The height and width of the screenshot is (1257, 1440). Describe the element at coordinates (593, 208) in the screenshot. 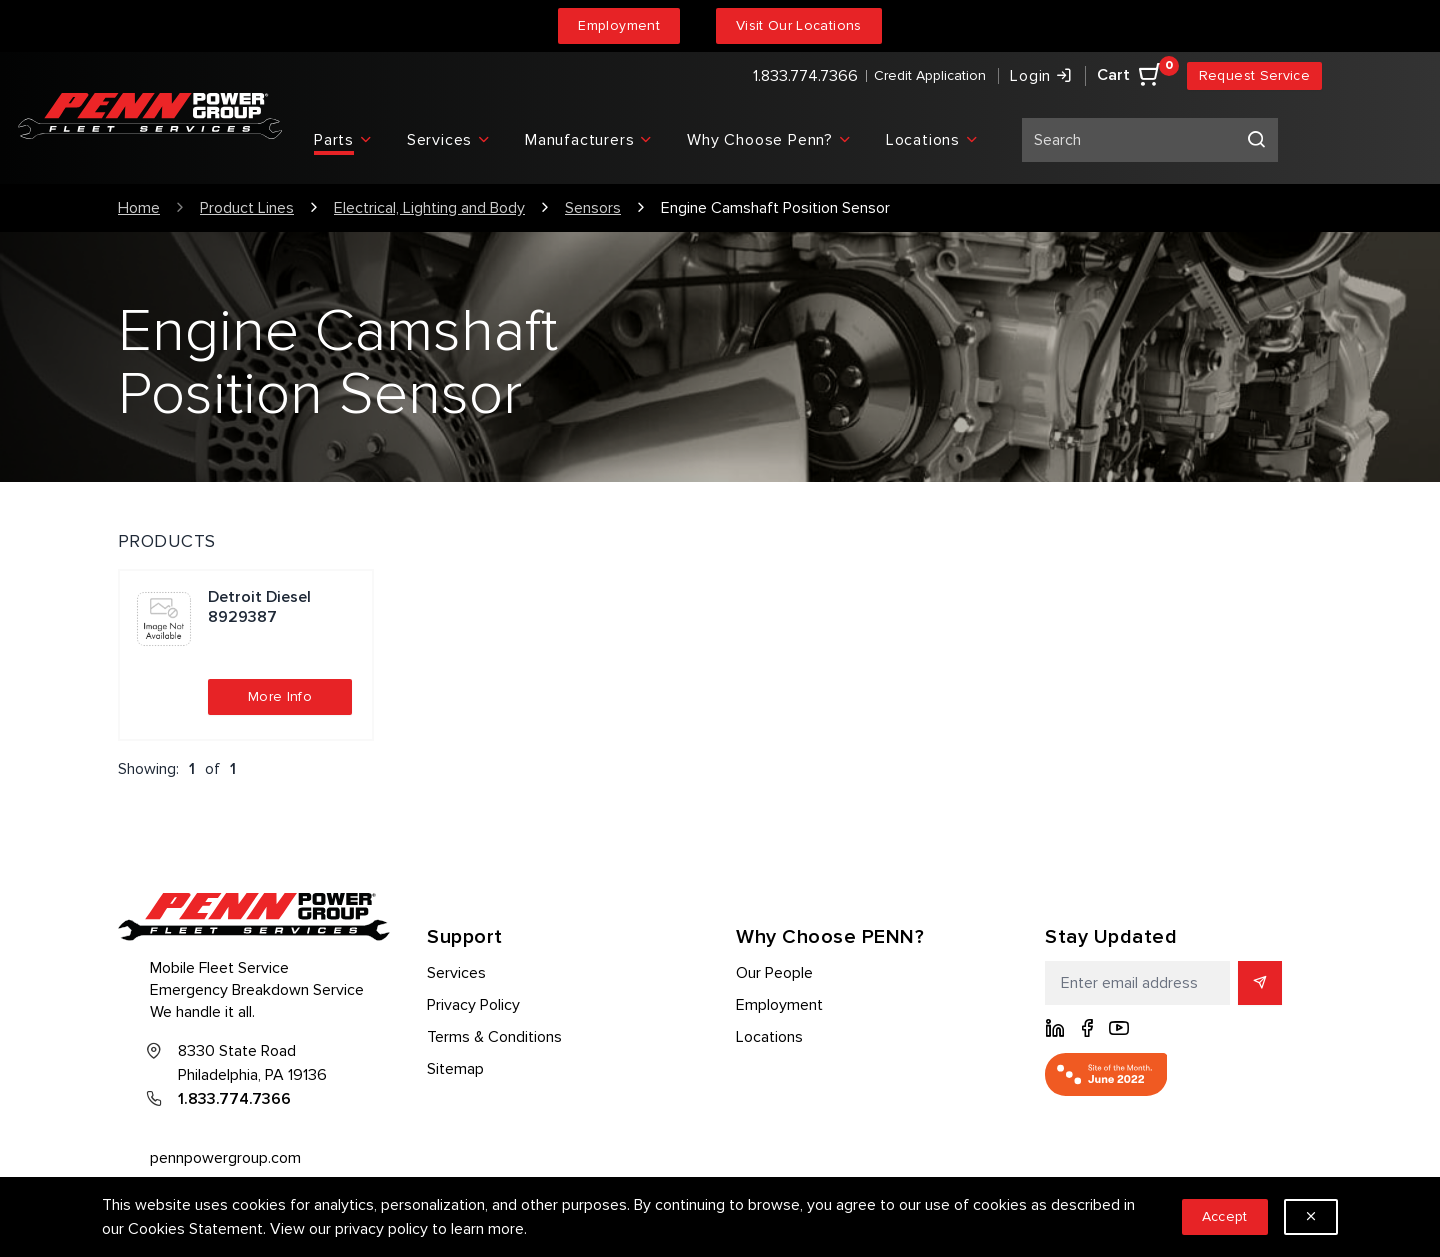

I see `Sensors` at that location.